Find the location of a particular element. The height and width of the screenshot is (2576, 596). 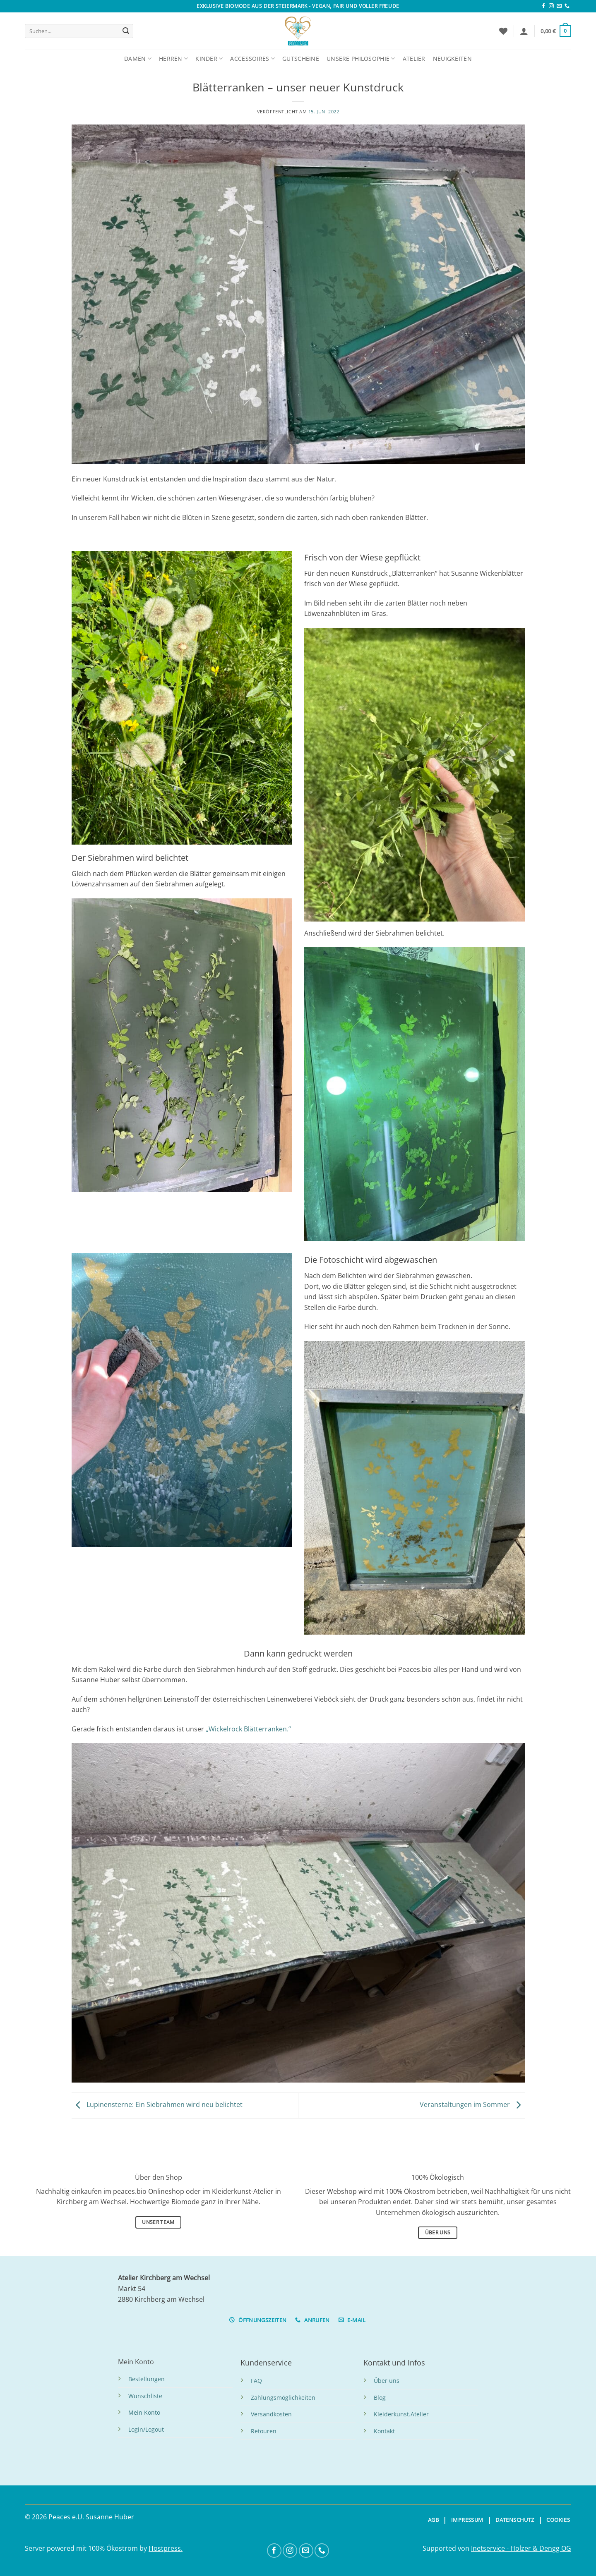

Atelier is located at coordinates (414, 58).